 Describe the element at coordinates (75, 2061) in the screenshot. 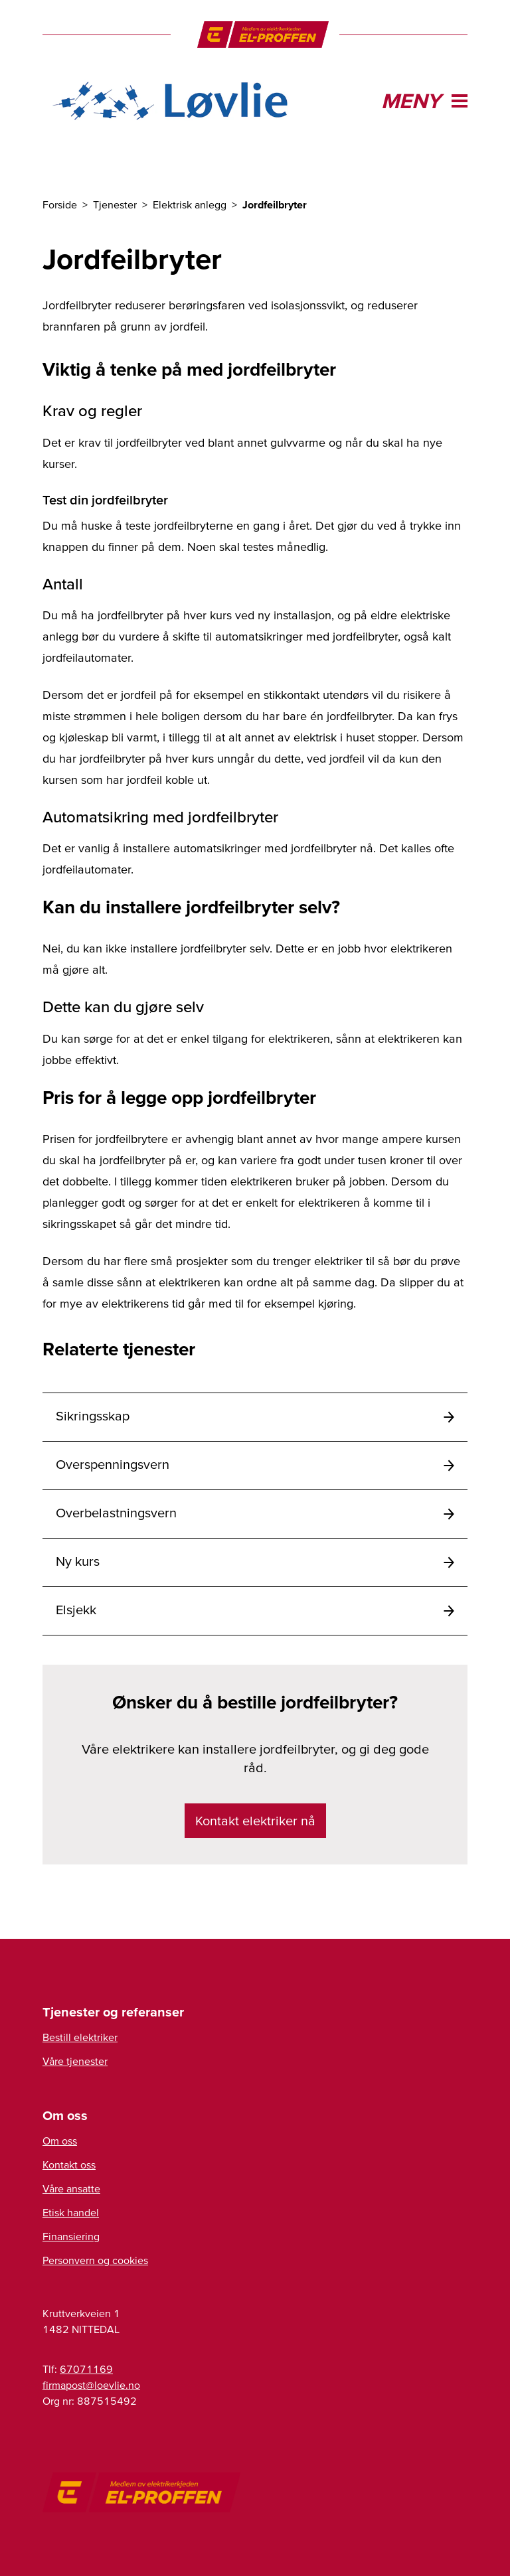

I see `Våre tjenester` at that location.